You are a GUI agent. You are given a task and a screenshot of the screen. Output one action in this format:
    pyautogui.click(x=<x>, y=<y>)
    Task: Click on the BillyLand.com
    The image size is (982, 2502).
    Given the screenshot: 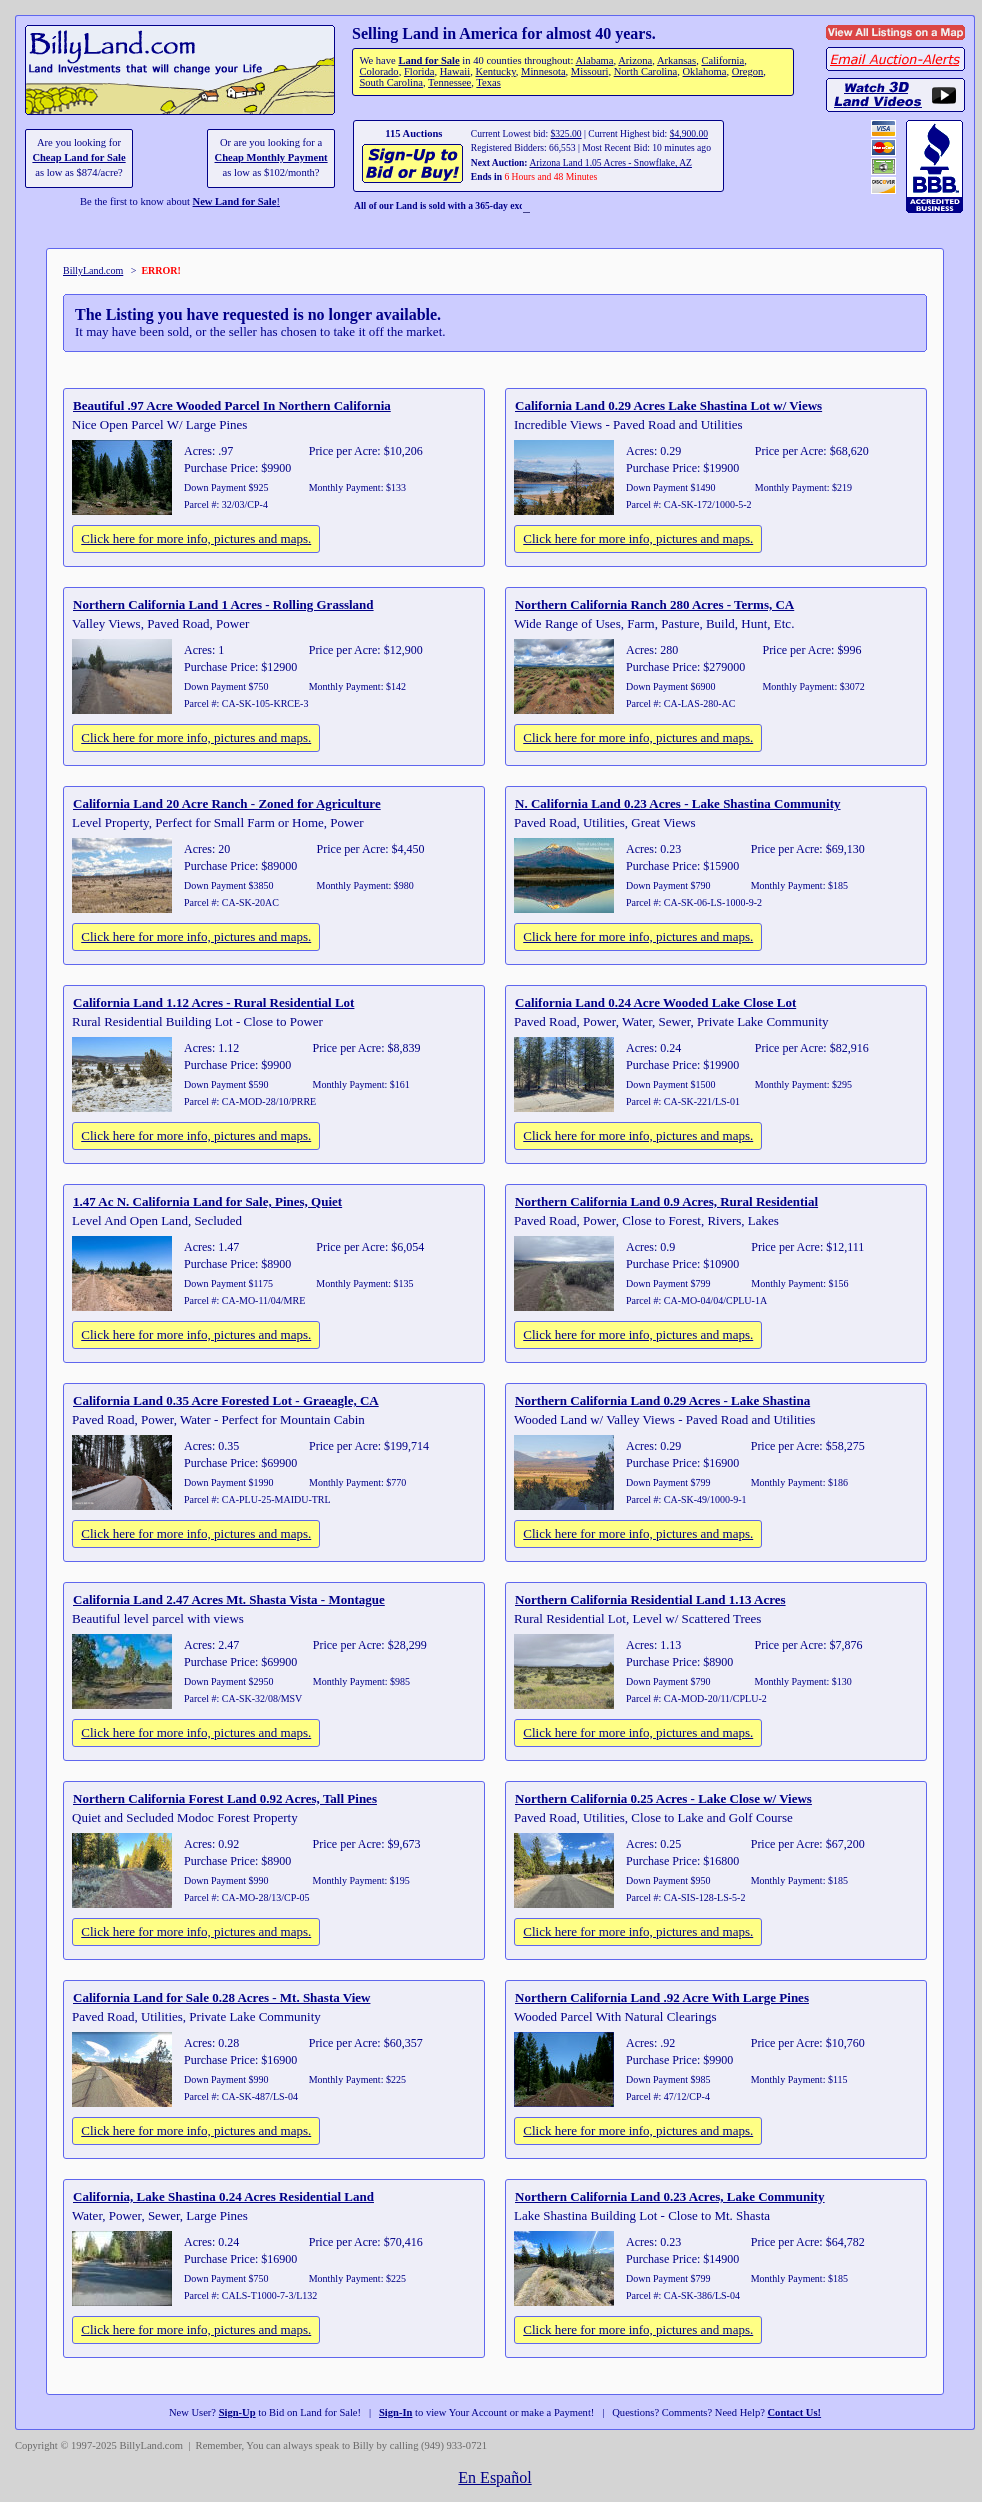 What is the action you would take?
    pyautogui.click(x=93, y=270)
    